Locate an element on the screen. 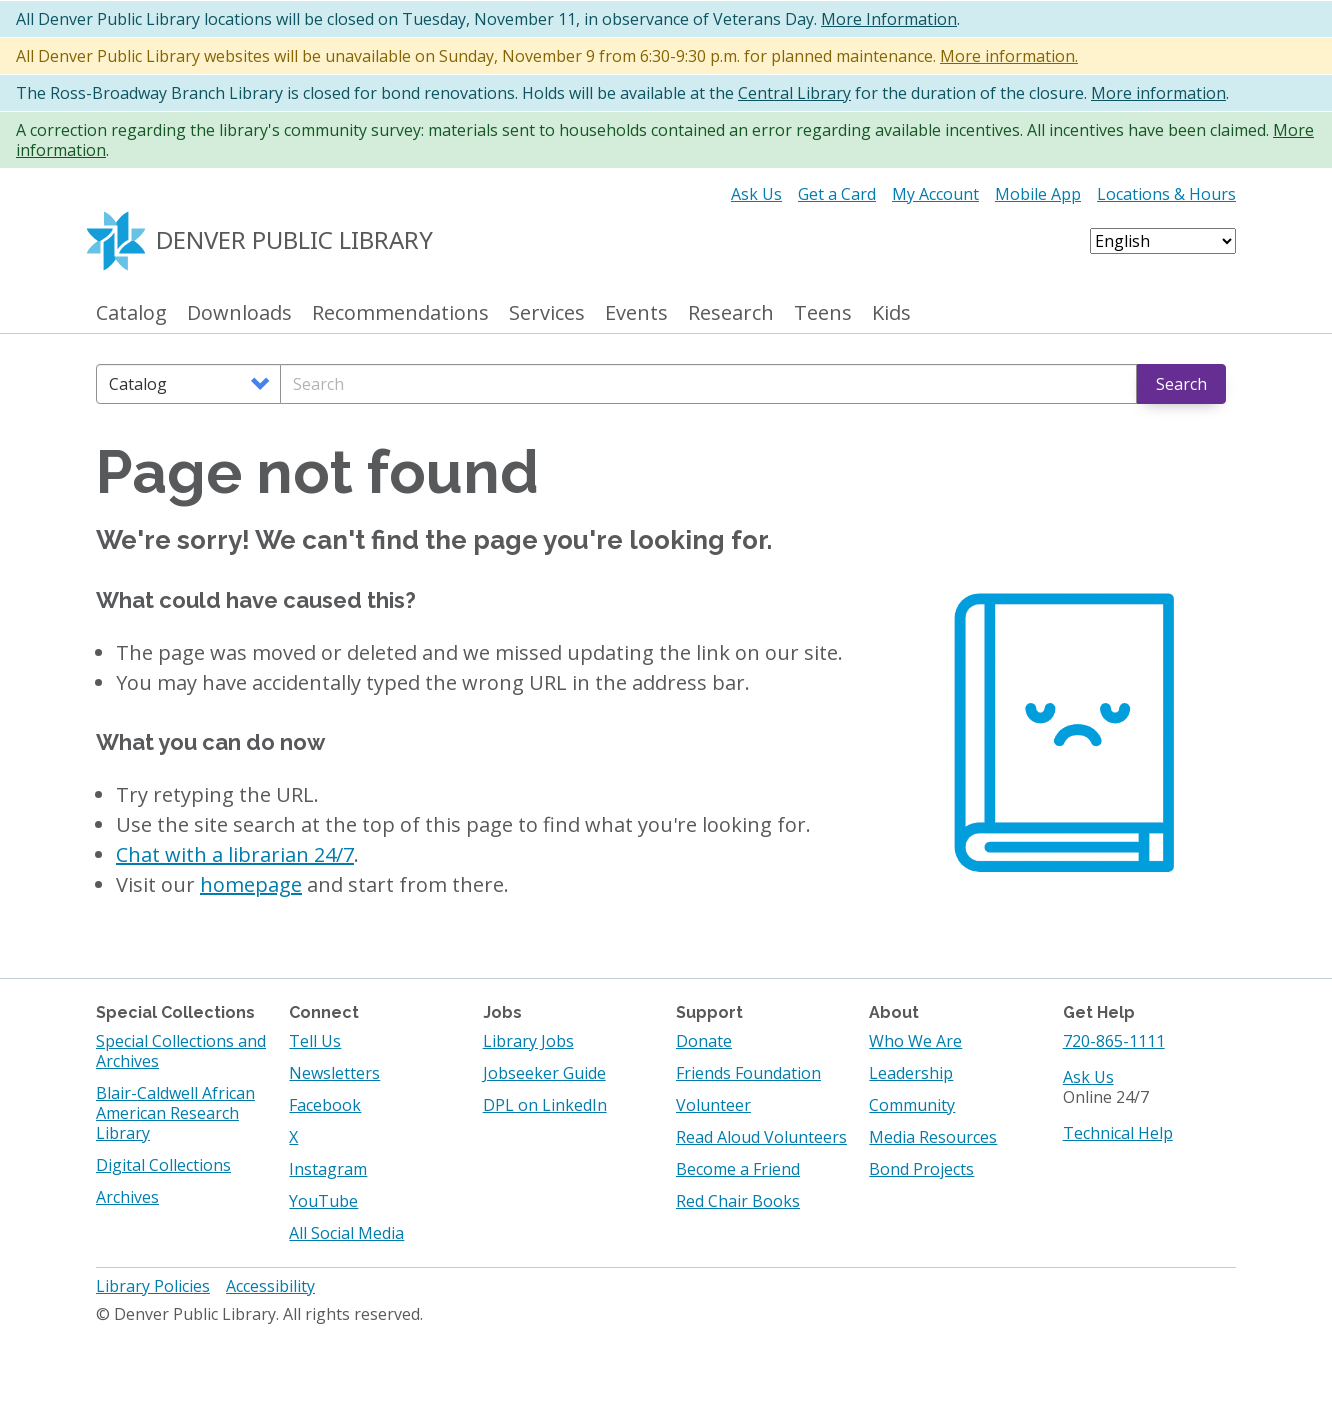 The height and width of the screenshot is (1414, 1332). Get a Card is located at coordinates (837, 194).